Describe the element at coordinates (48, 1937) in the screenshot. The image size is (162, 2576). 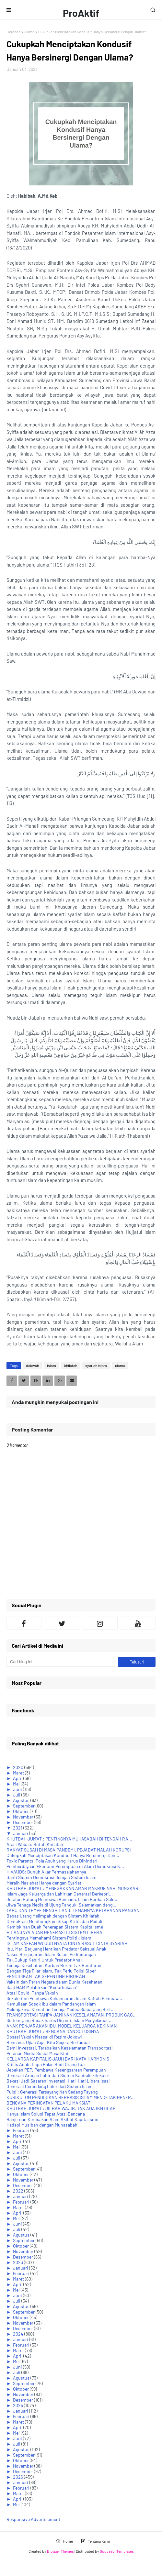
I see `Pentingnya Memahami Sistem Politik Islam` at that location.